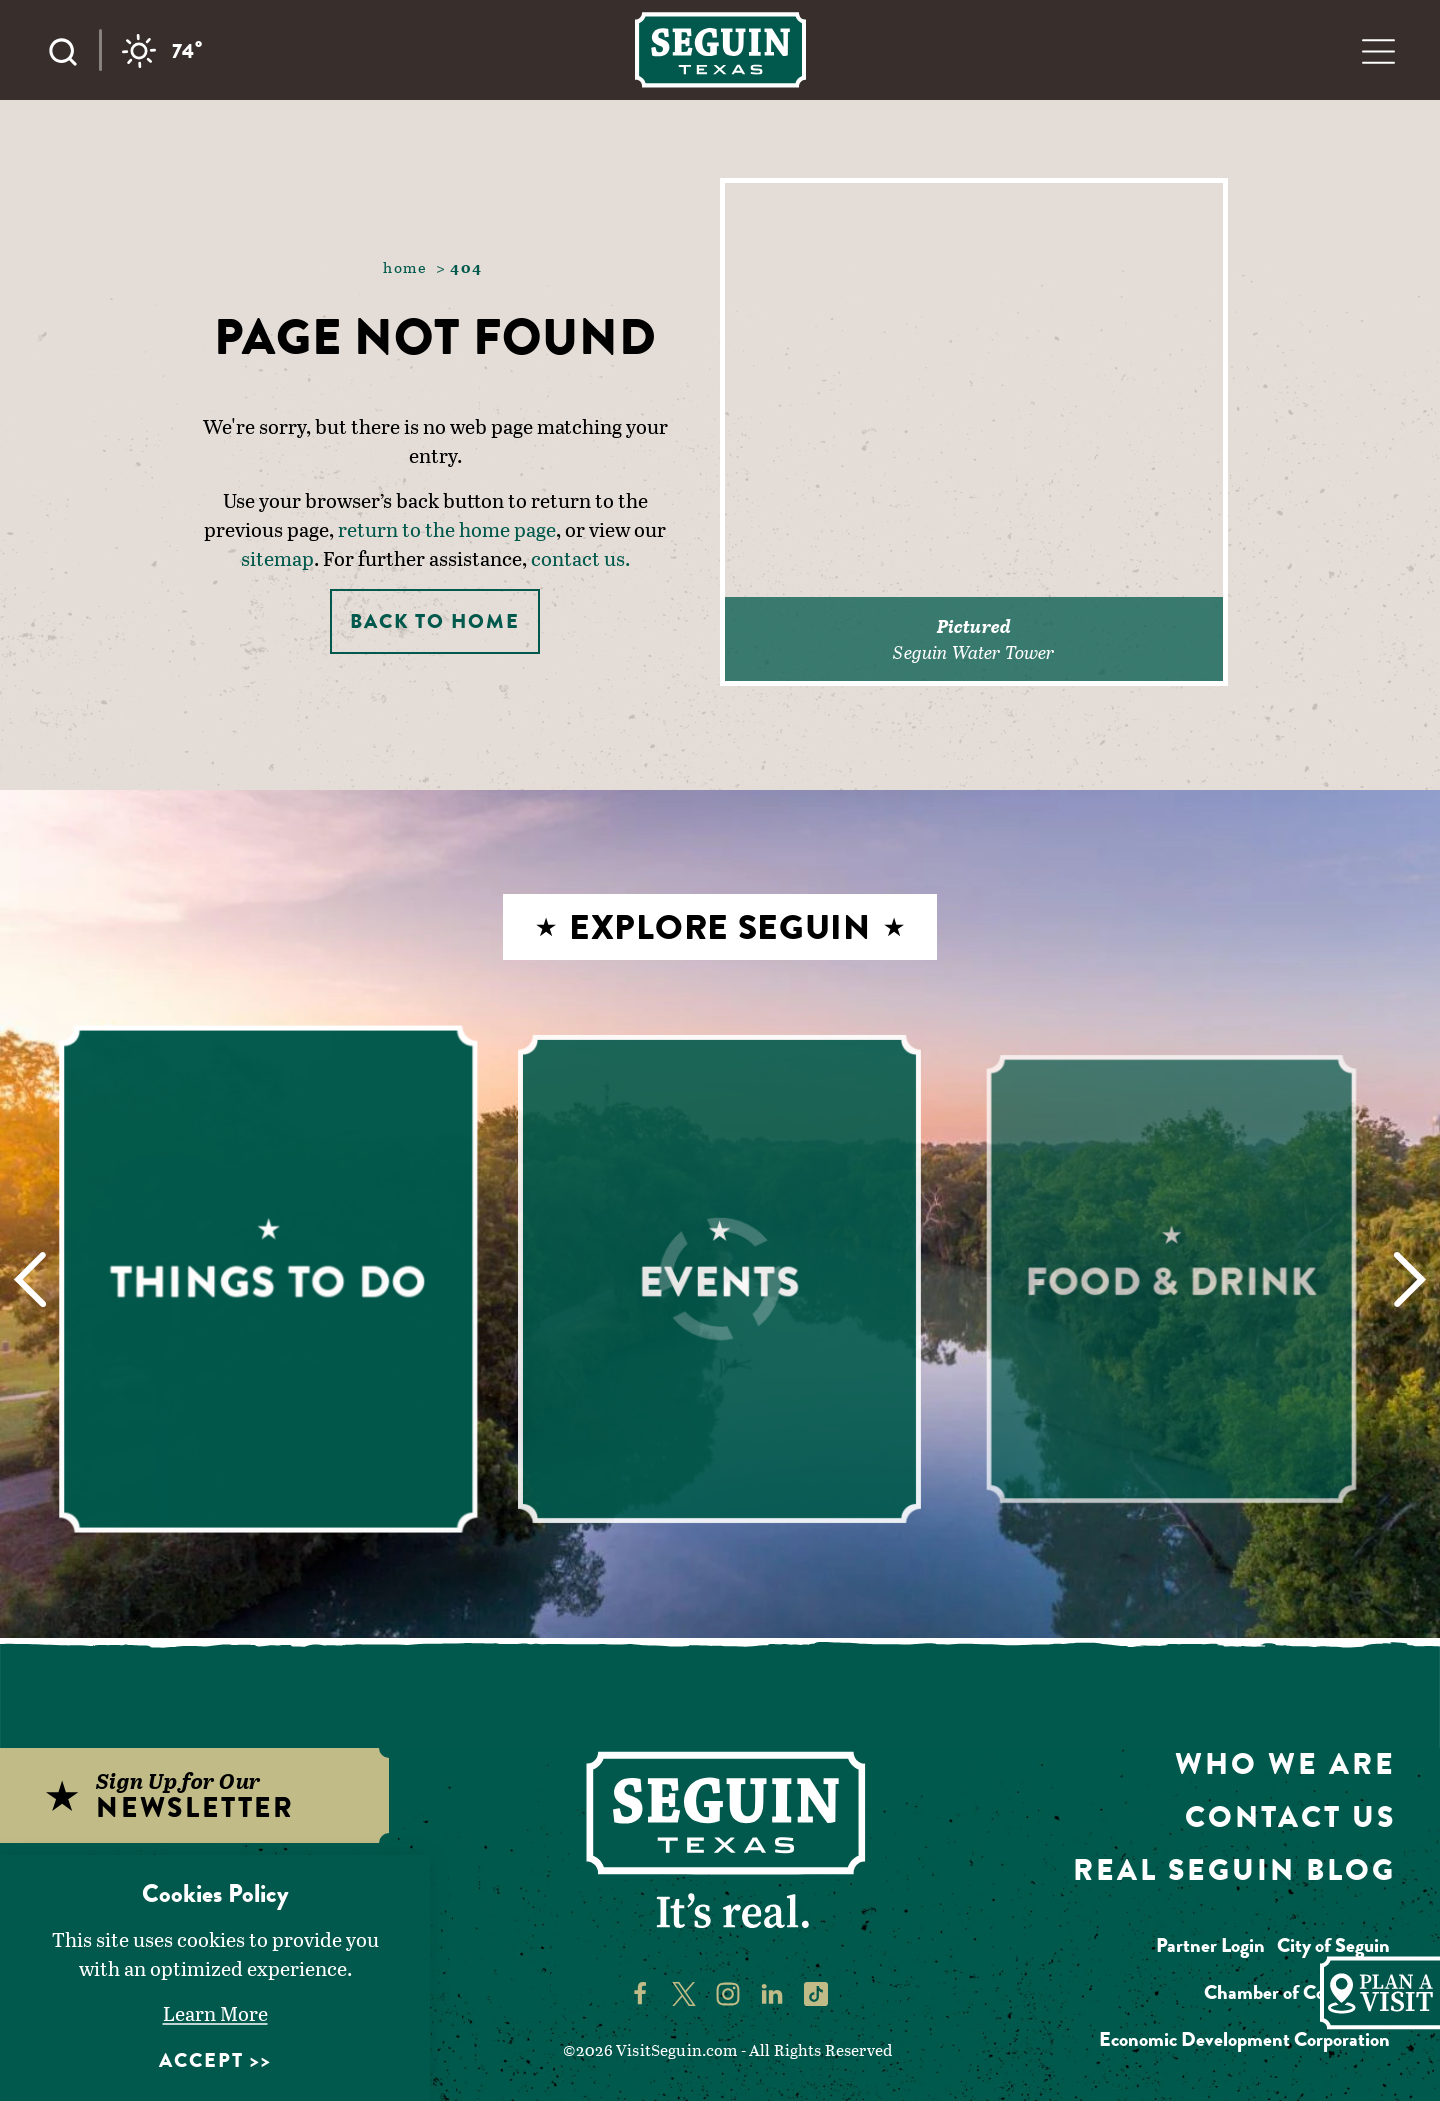  I want to click on sitemap, so click(277, 558).